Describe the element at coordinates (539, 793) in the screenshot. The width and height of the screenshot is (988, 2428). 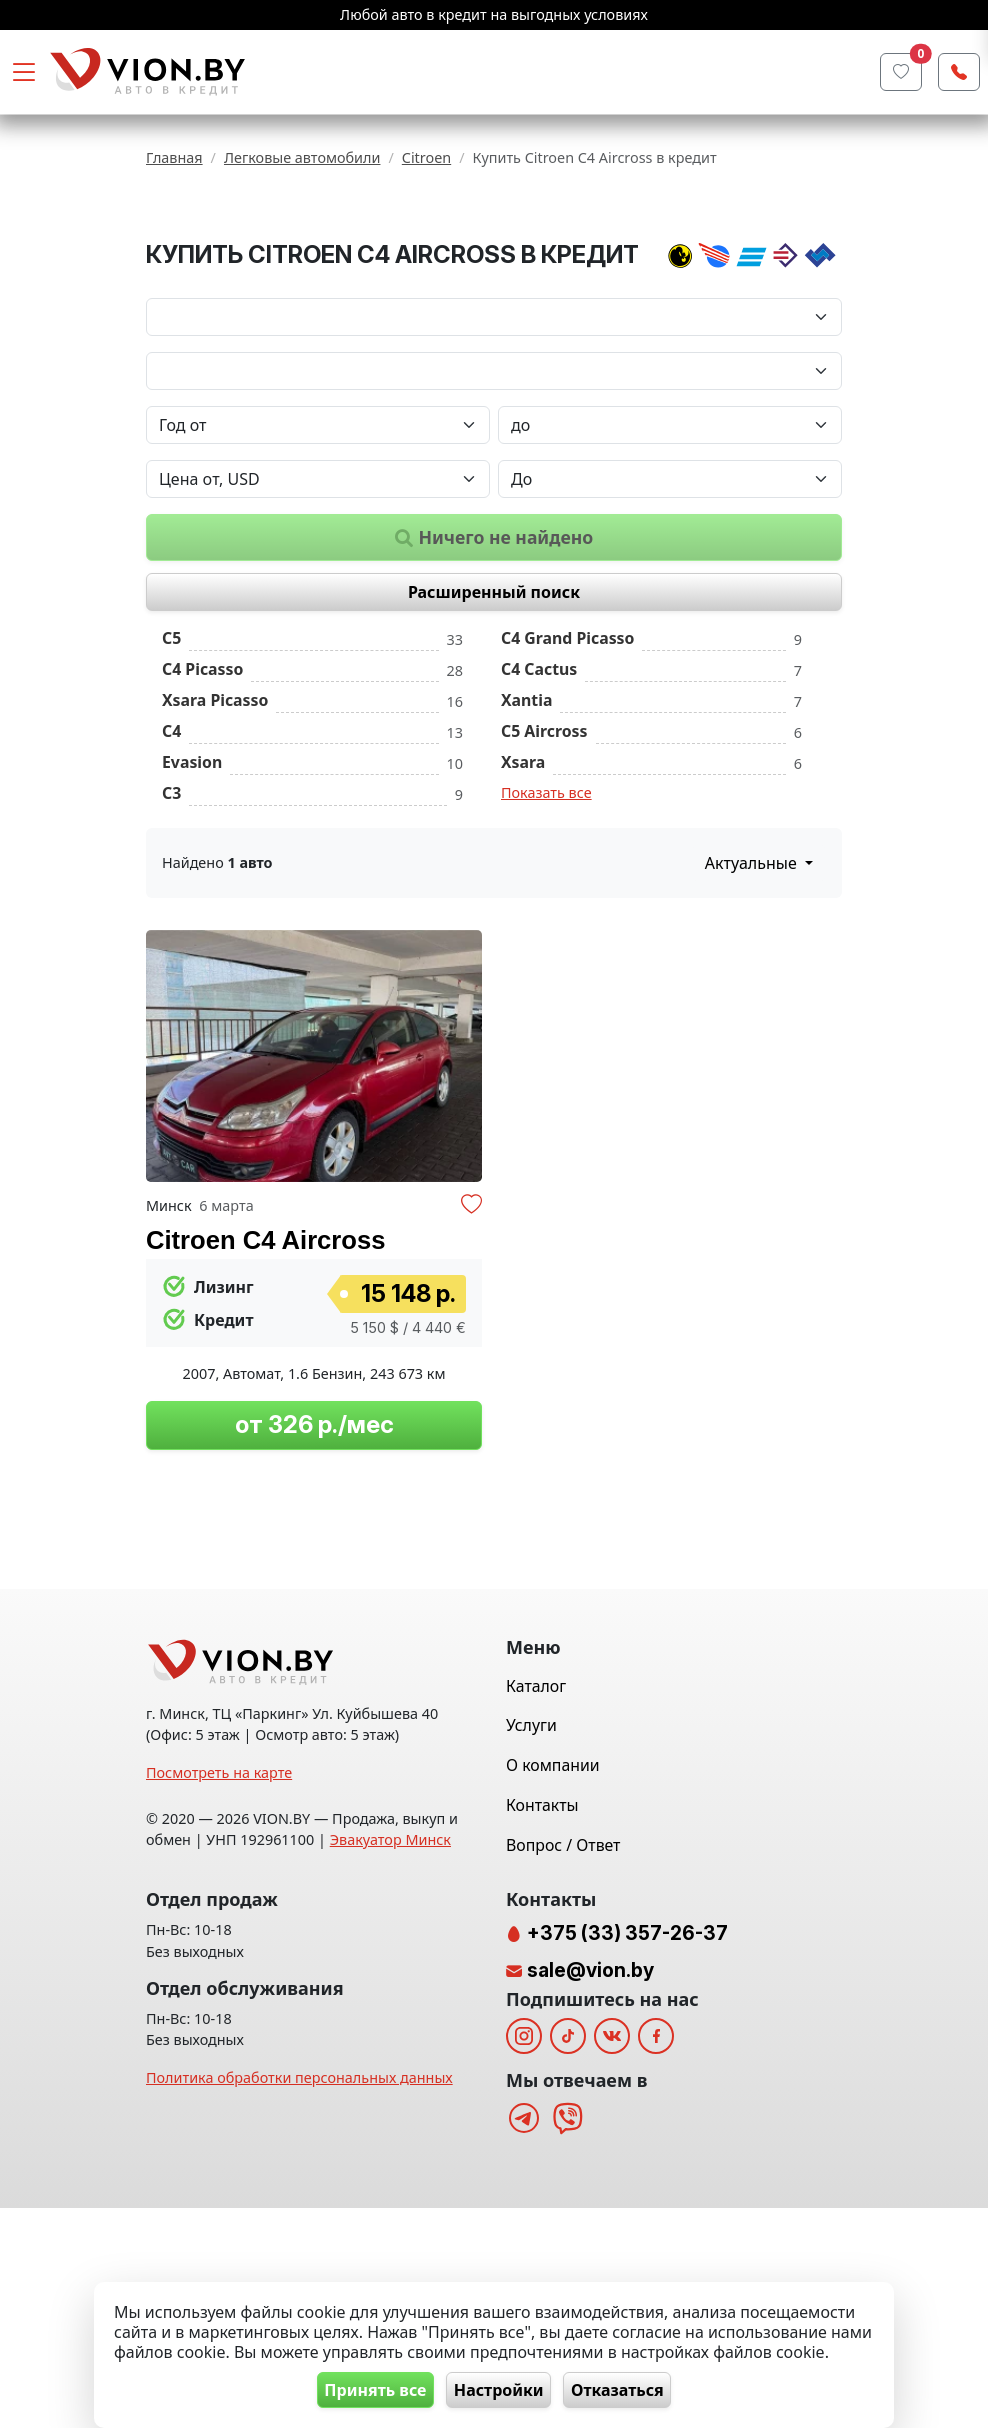
I see `C4 Cactus` at that location.